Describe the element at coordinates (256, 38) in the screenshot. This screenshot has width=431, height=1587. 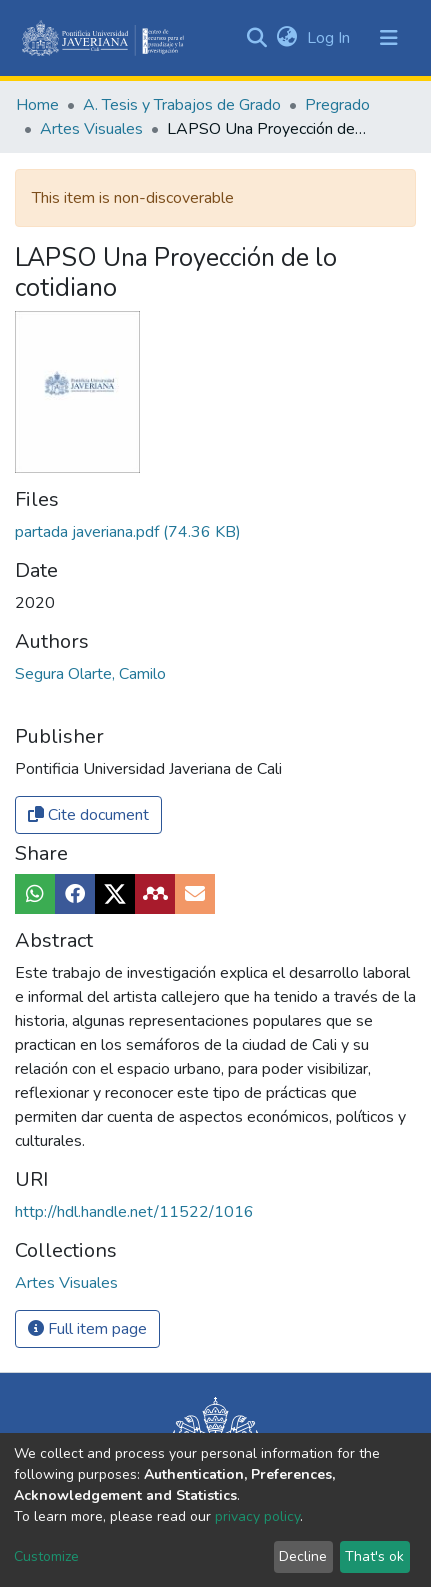
I see `[Submit search]` at that location.